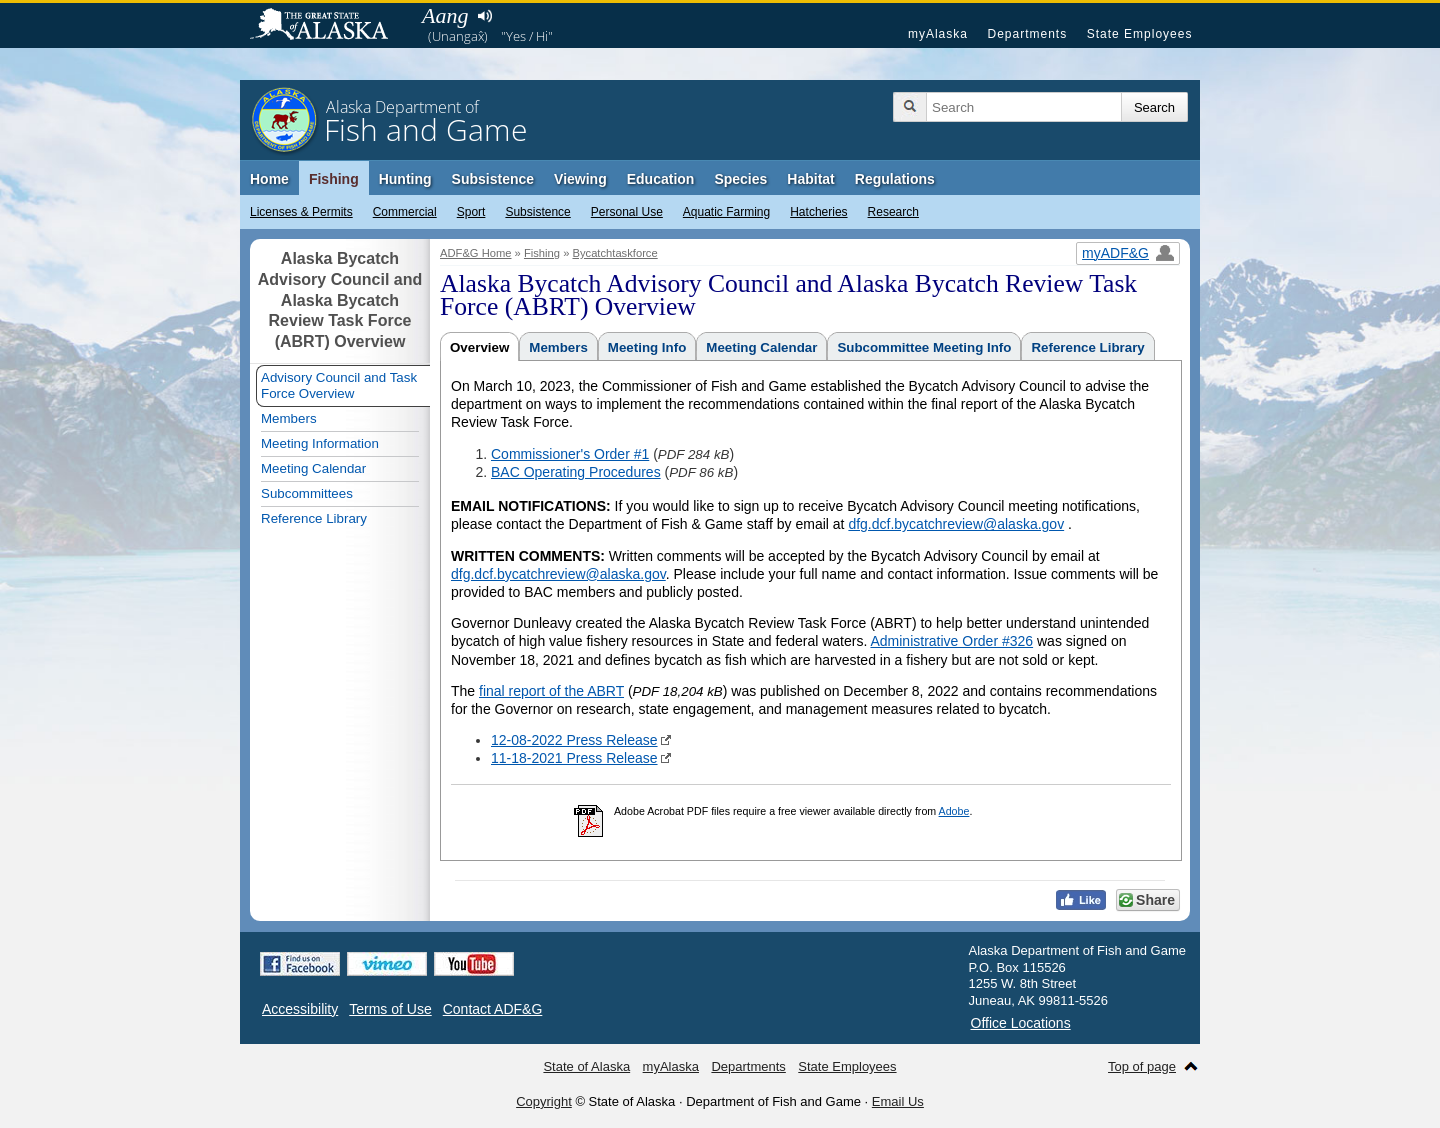  Describe the element at coordinates (307, 493) in the screenshot. I see `Subcommittees` at that location.